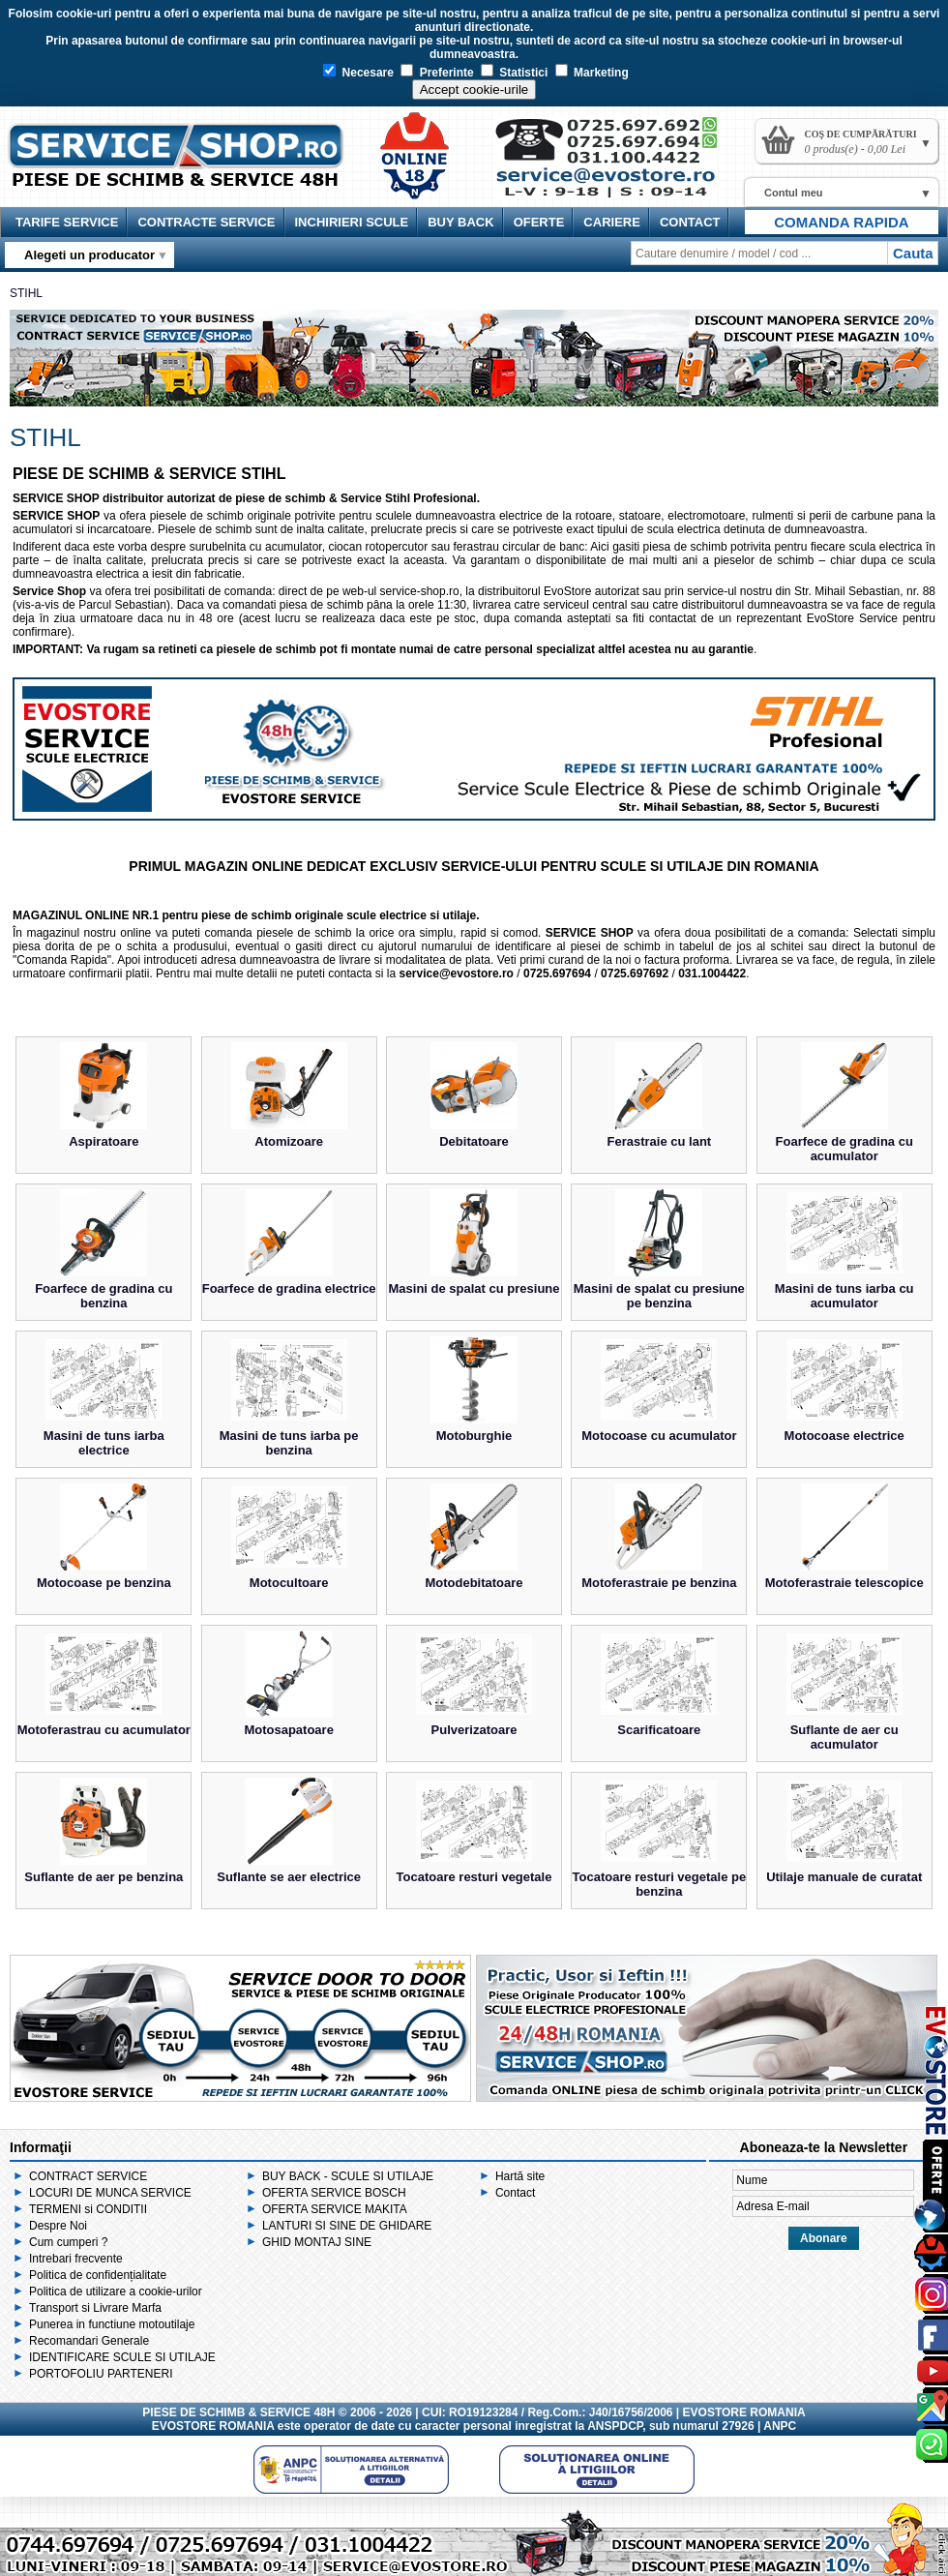 This screenshot has height=2576, width=948. Describe the element at coordinates (95, 2308) in the screenshot. I see `Transport si Livrare Marfa` at that location.